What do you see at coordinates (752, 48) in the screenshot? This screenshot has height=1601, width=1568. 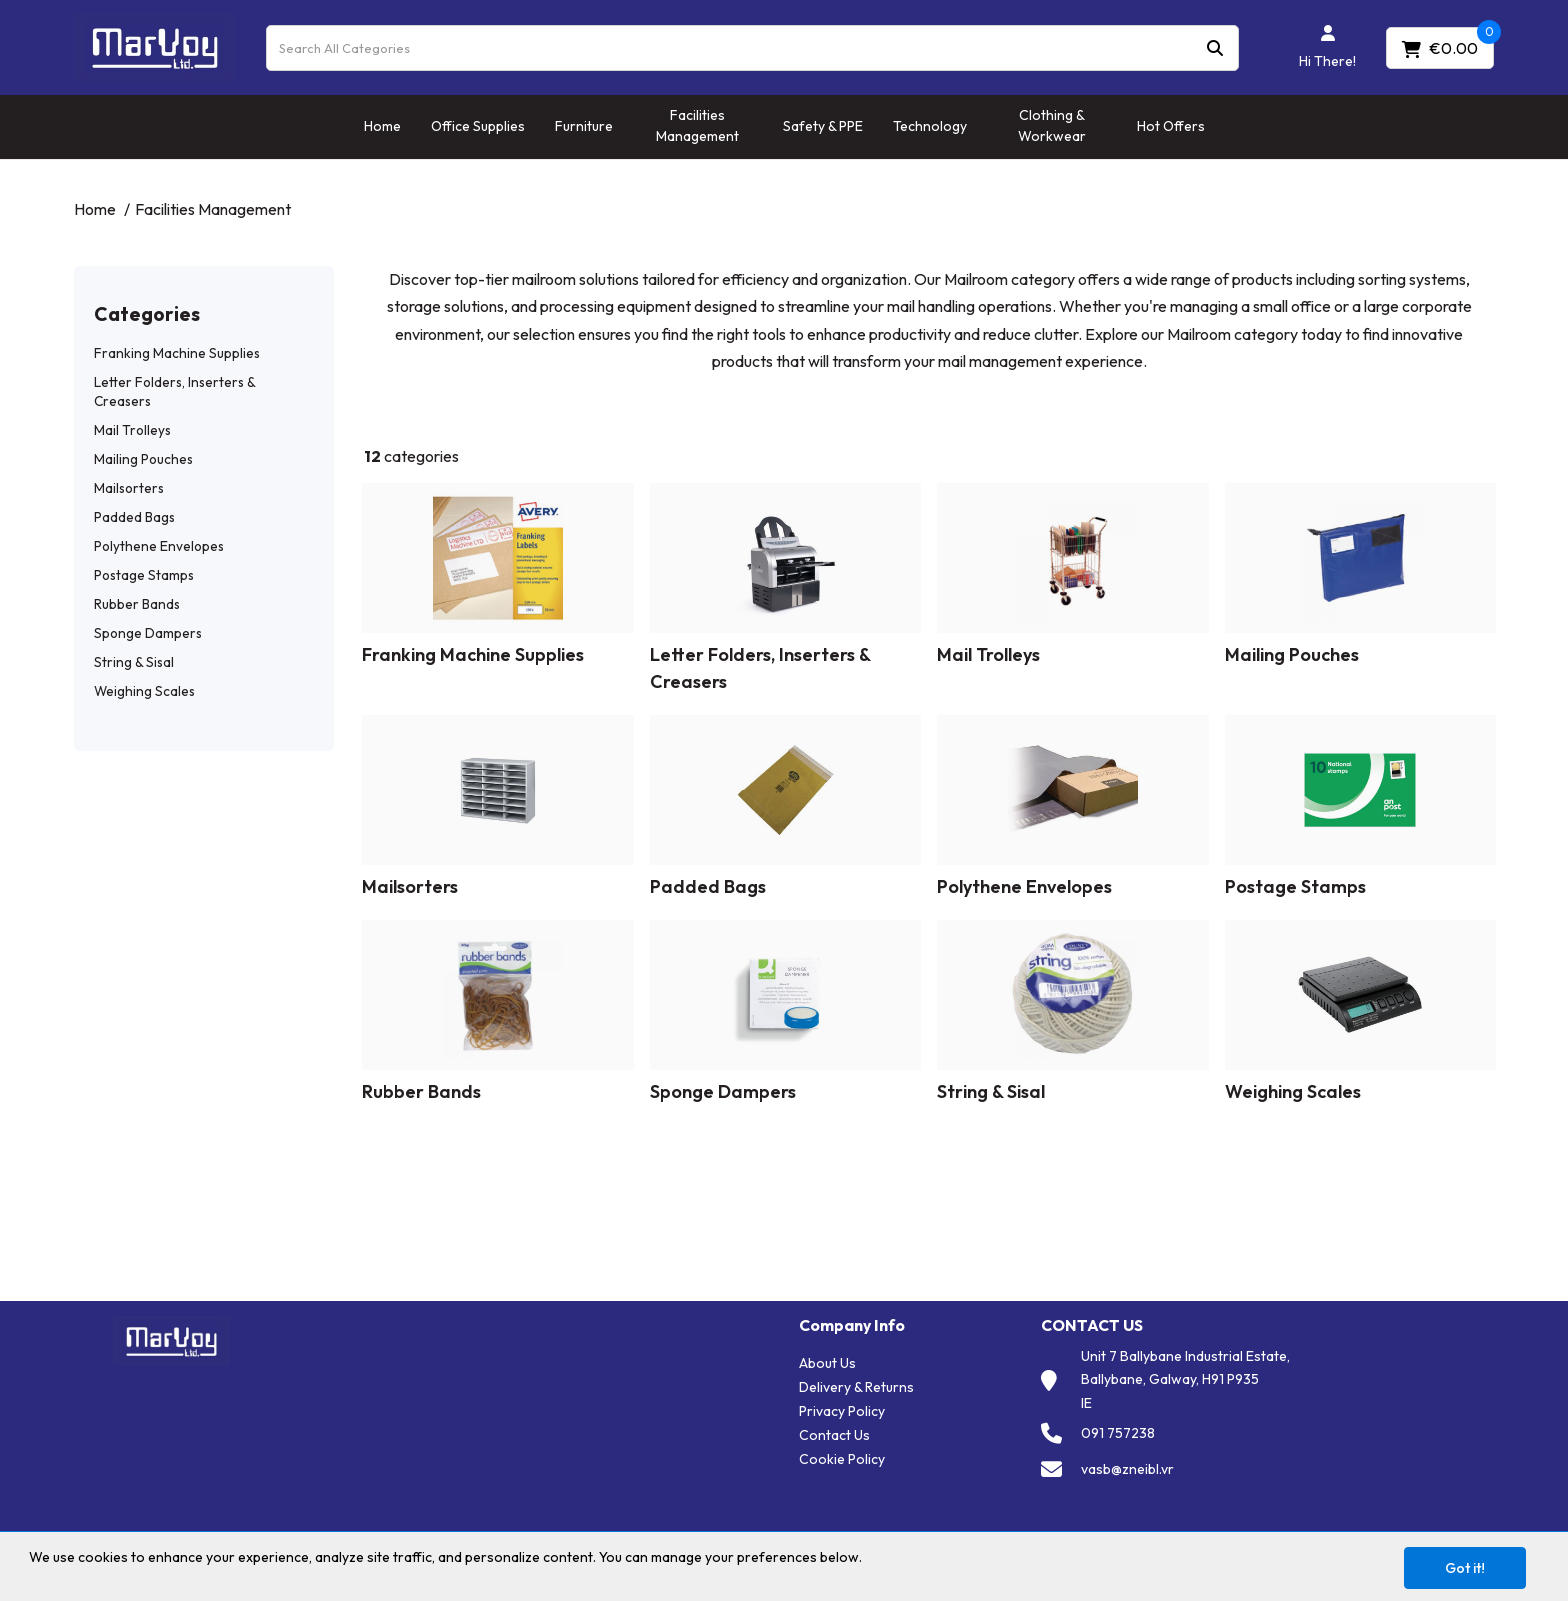 I see `[Search All Categories]` at bounding box center [752, 48].